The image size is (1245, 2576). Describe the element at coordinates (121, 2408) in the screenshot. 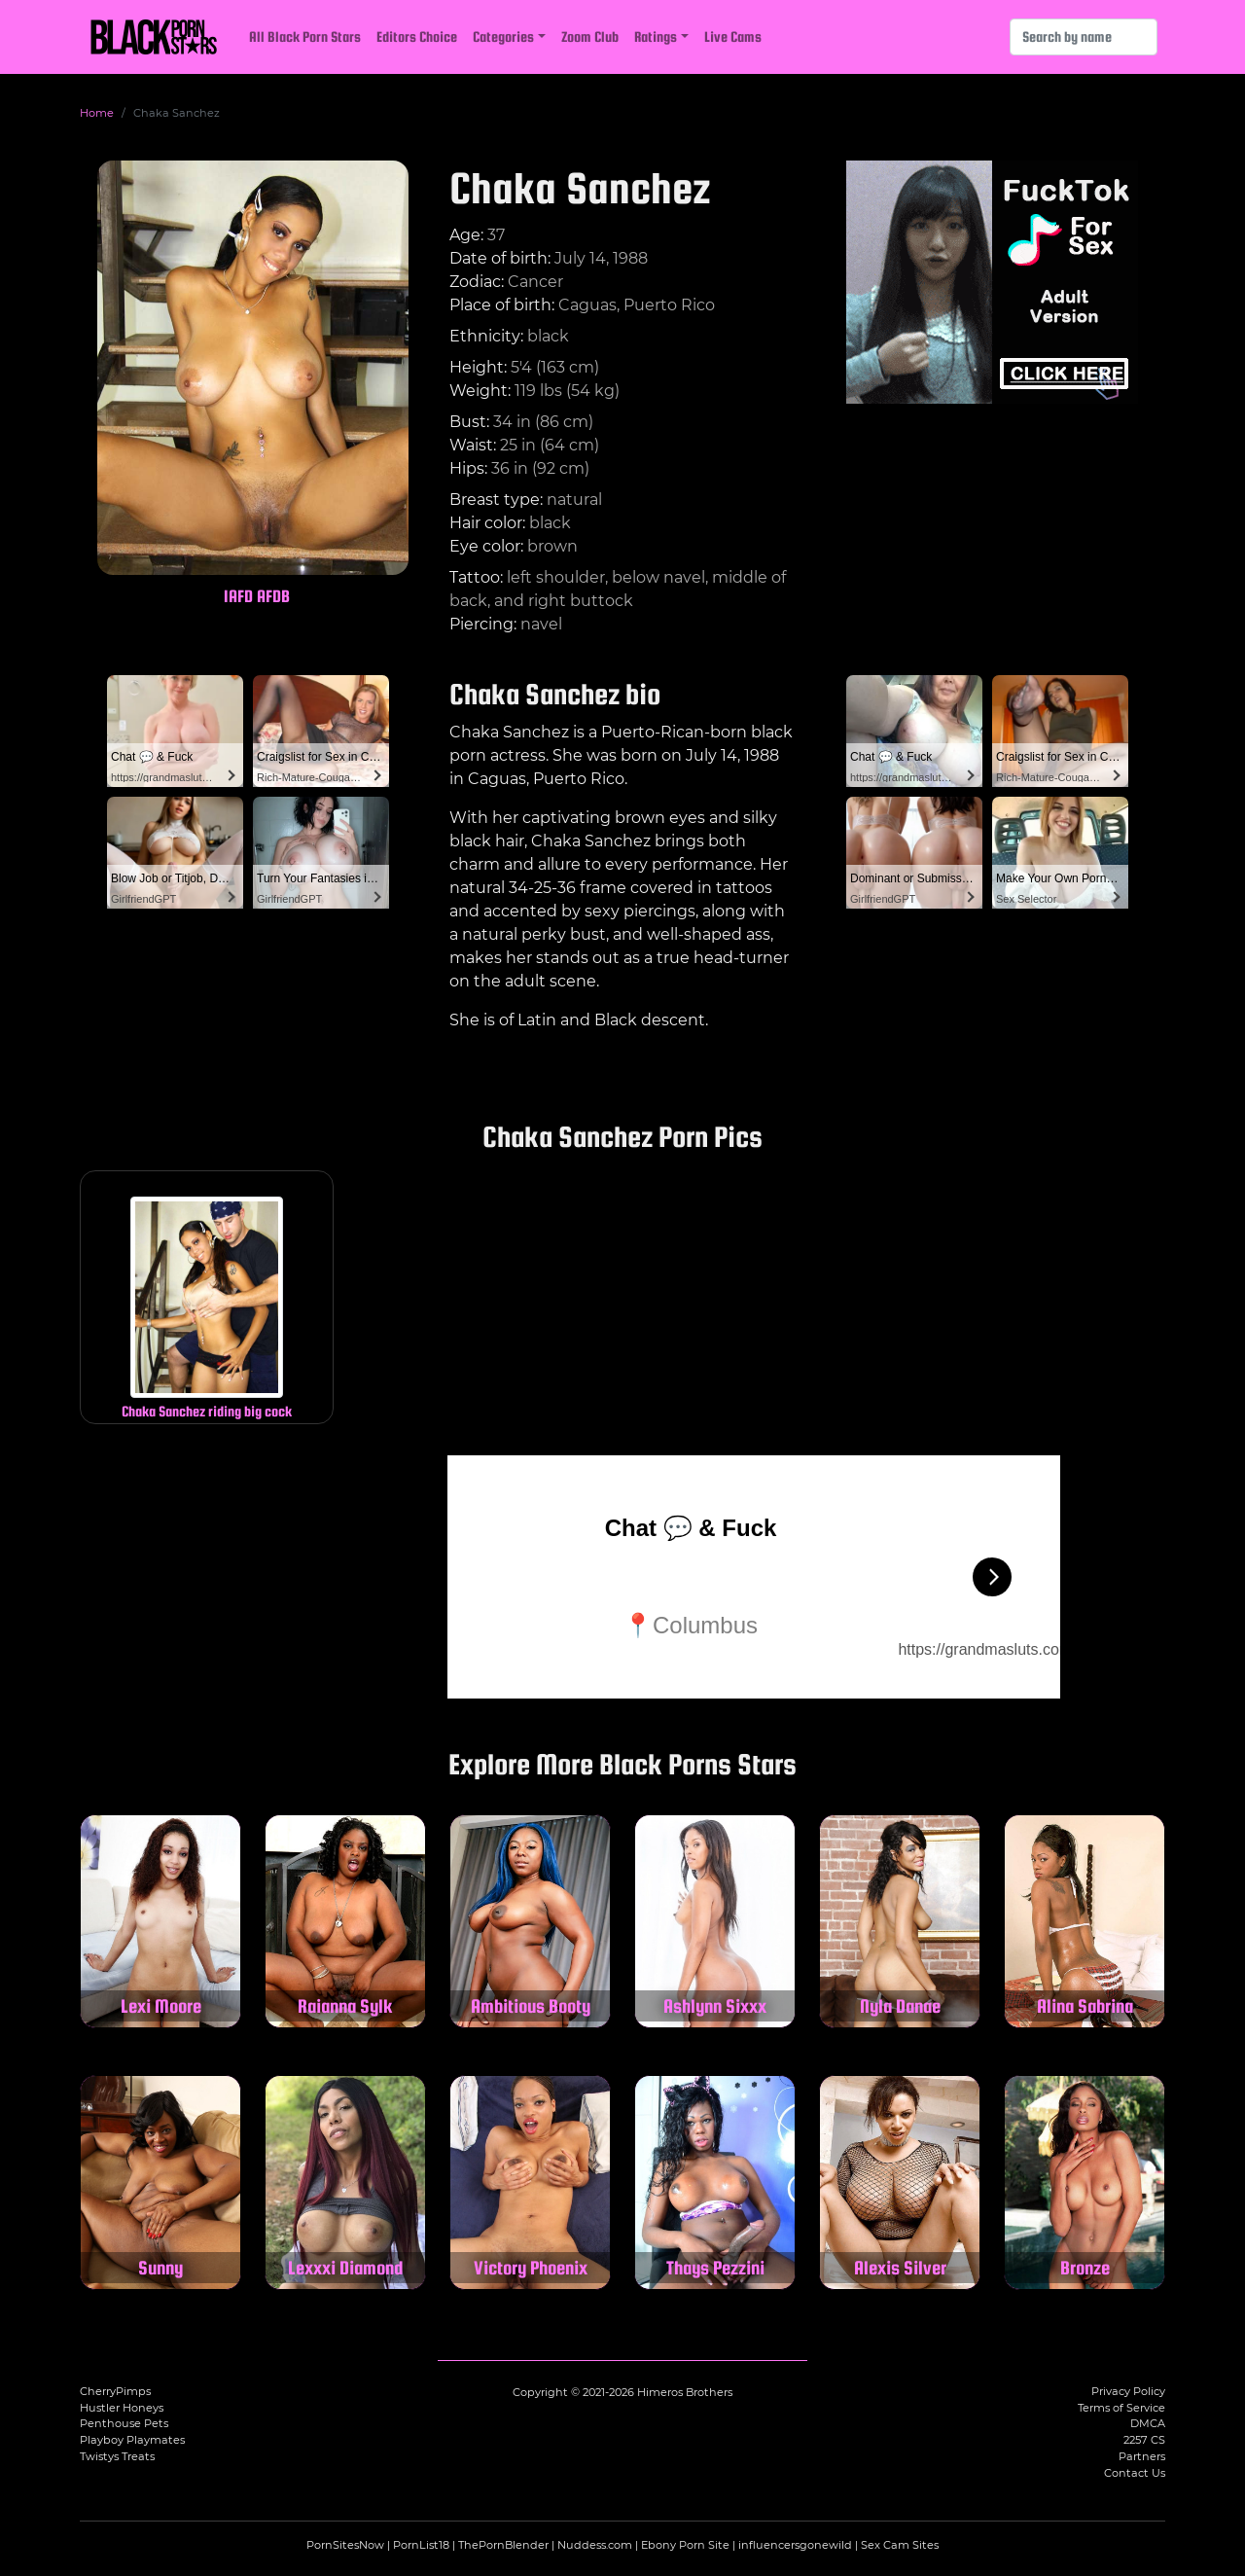

I see `Hustler Honeys` at that location.